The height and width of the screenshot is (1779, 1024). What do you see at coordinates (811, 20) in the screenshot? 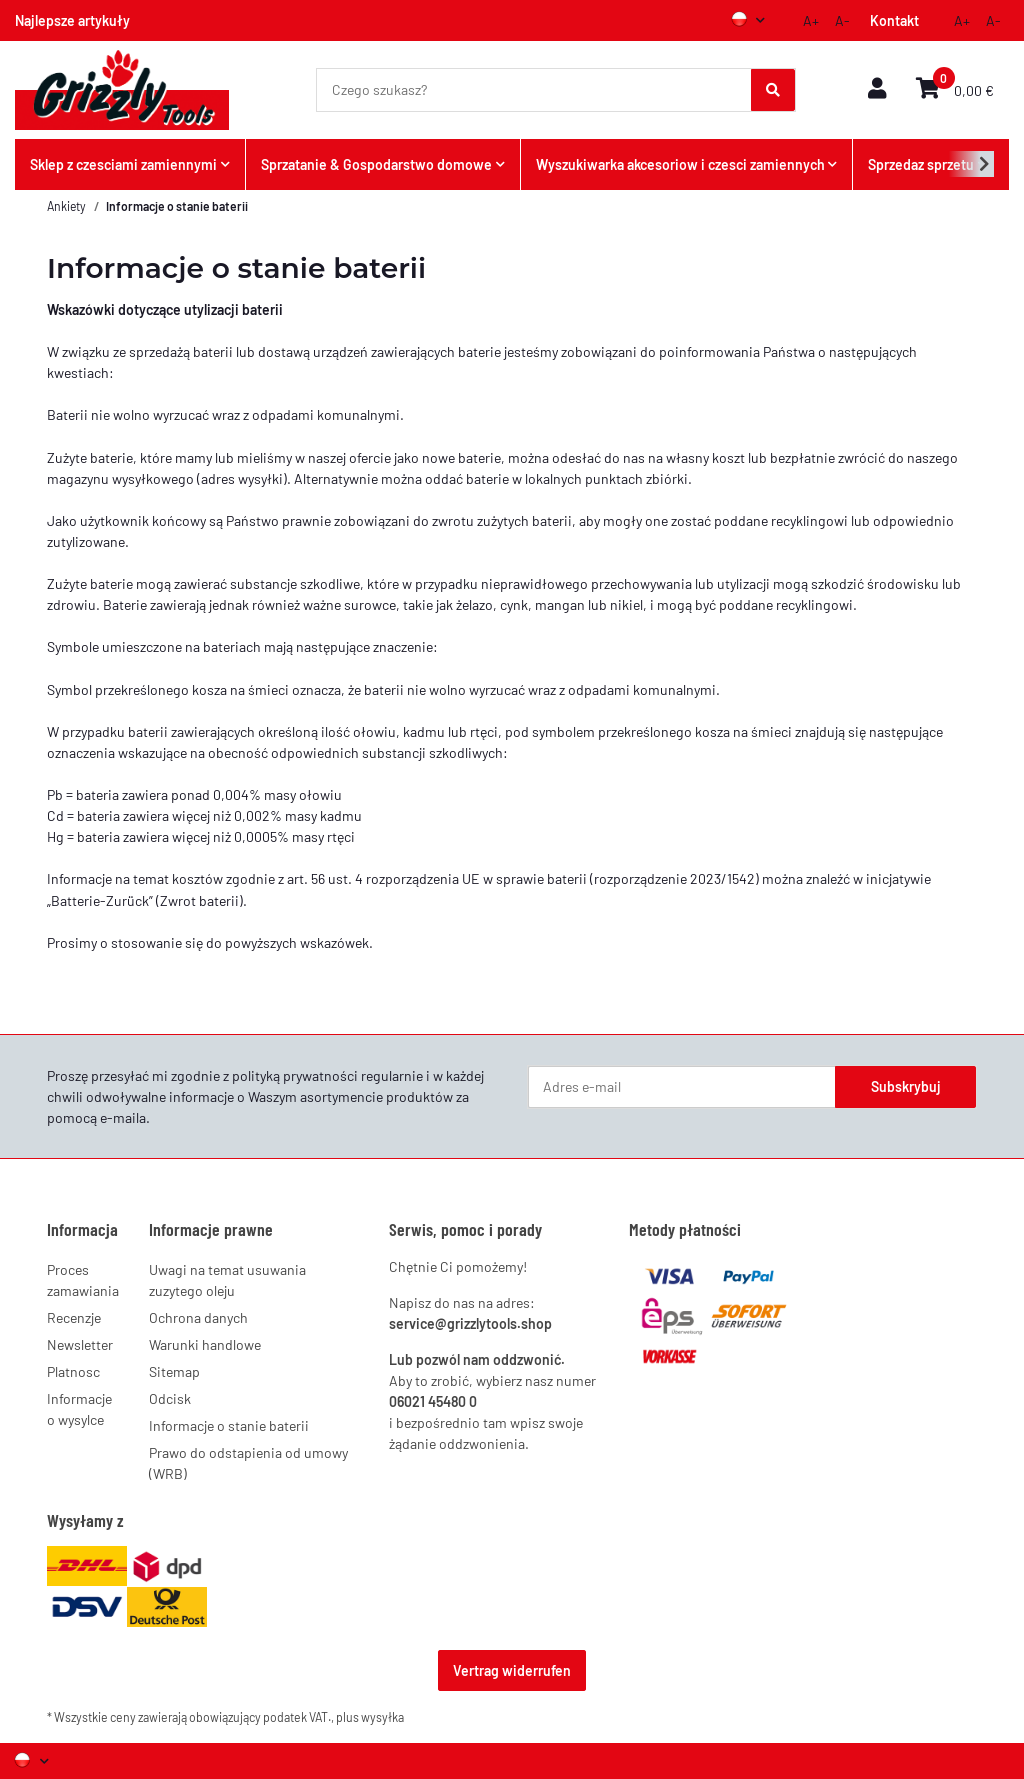
I see `A+` at bounding box center [811, 20].